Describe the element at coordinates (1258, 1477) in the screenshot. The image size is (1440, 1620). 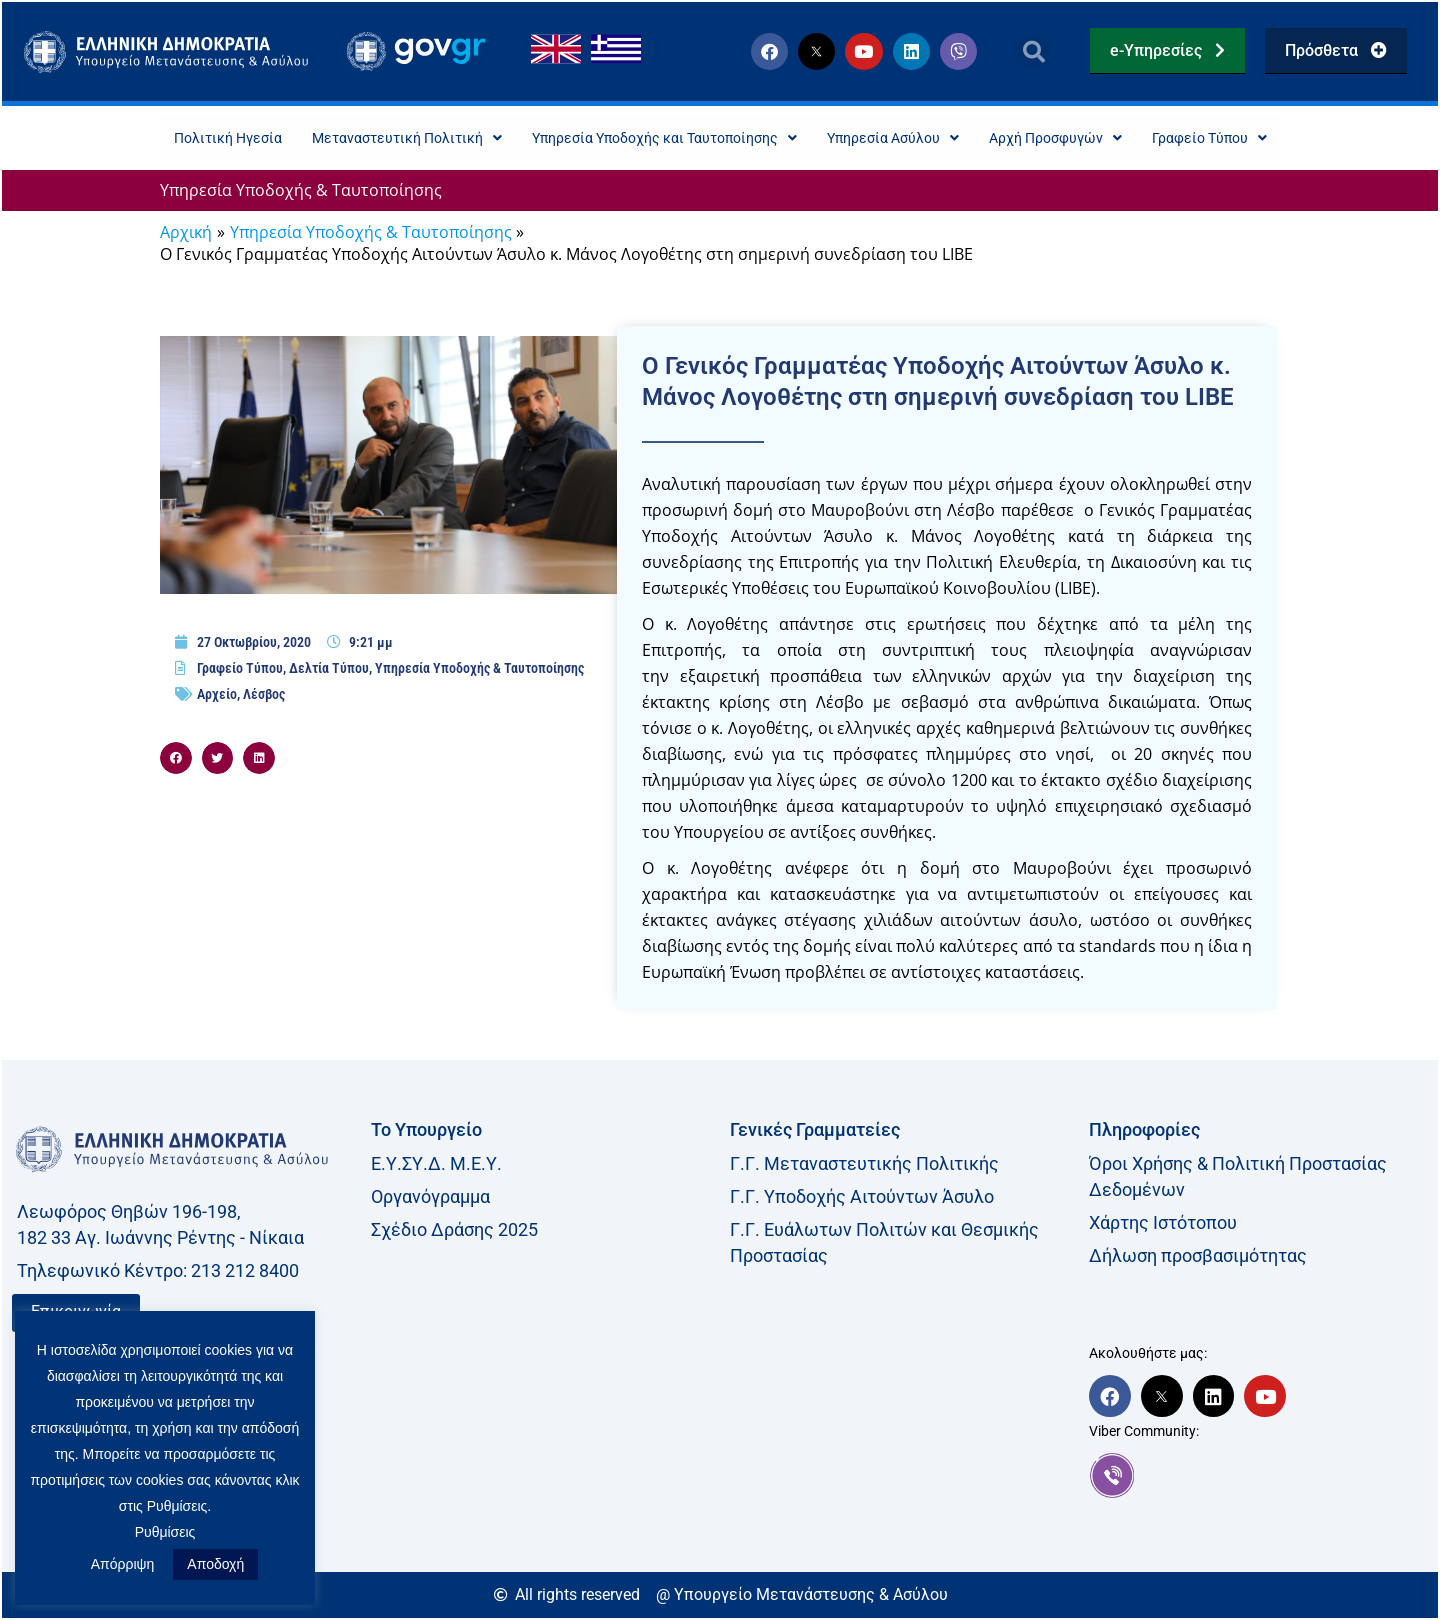
I see `[link]` at that location.